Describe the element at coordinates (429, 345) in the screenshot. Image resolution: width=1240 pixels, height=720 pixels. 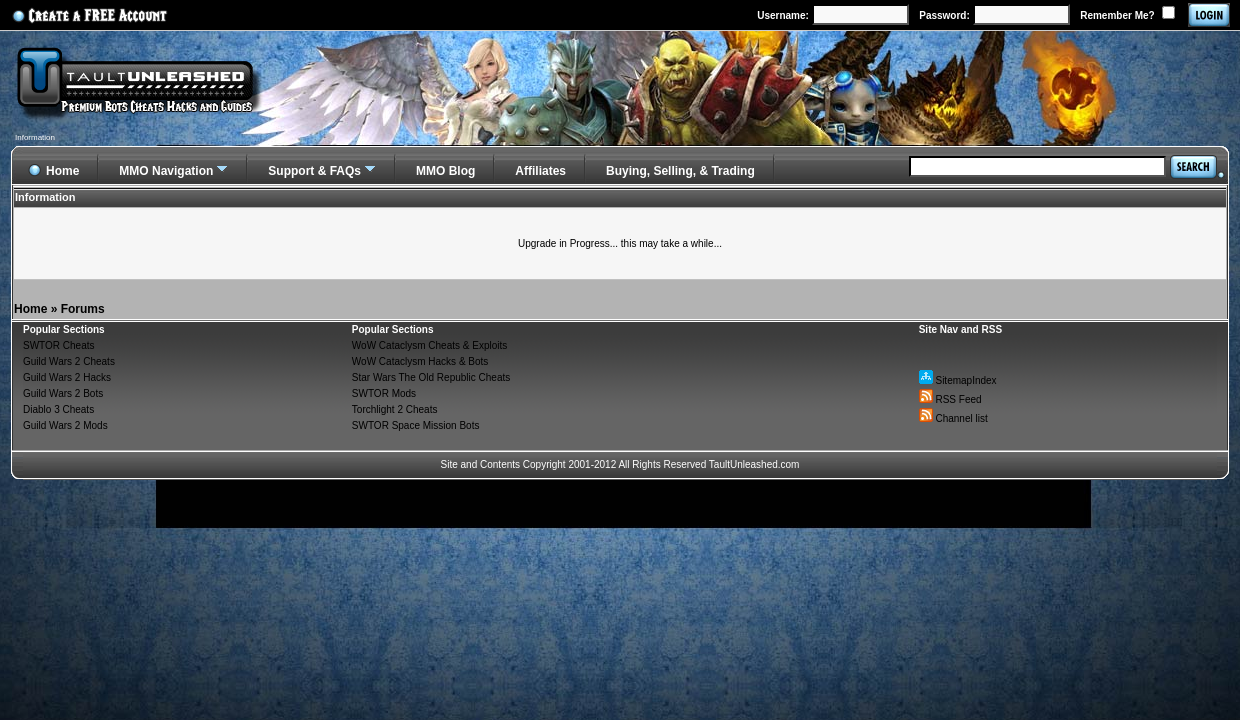
I see `WoW Cataclysm Cheats & Exploits` at that location.